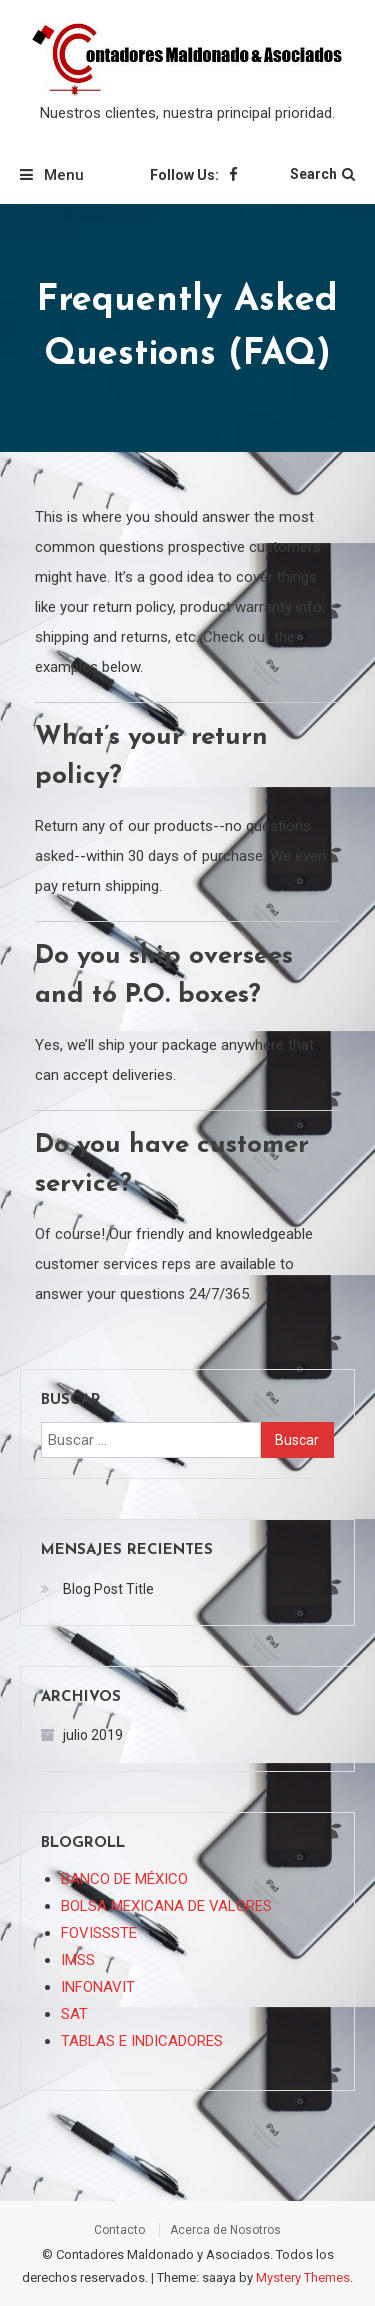 This screenshot has width=375, height=2306. I want to click on BOLSA MEXICANA DE VALORES, so click(166, 1906).